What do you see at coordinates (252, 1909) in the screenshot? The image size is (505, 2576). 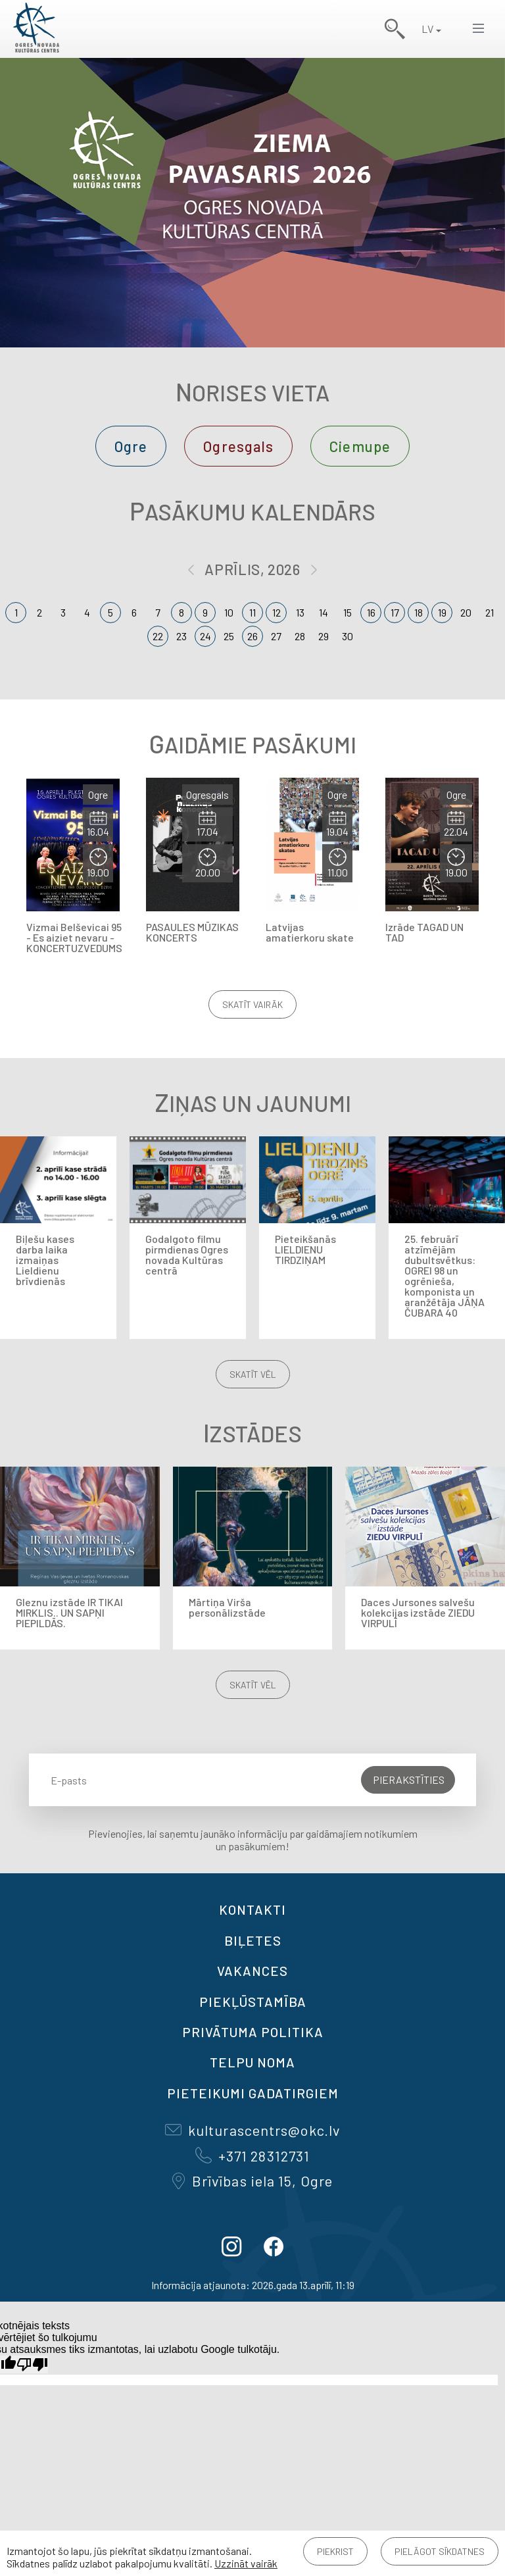 I see `Kontakti` at bounding box center [252, 1909].